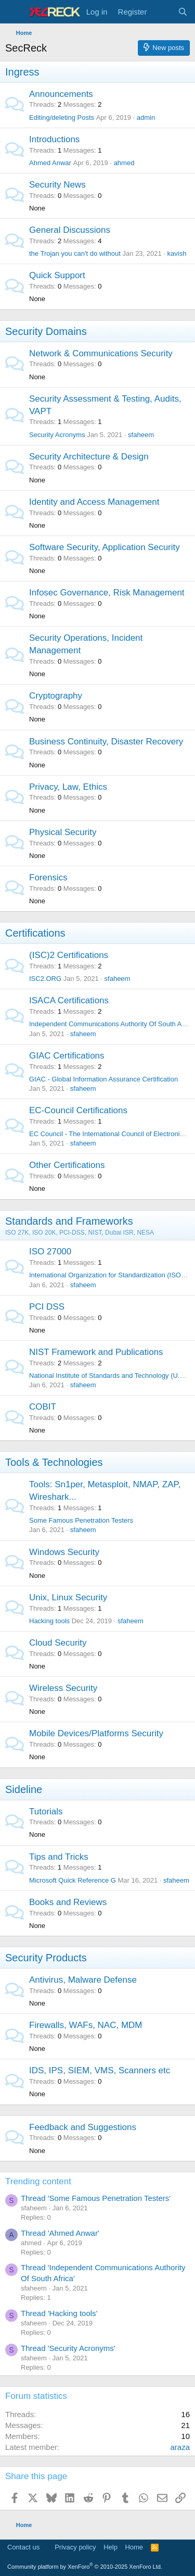 The image size is (195, 2576). Describe the element at coordinates (58, 1857) in the screenshot. I see `Tips and Tricks` at that location.